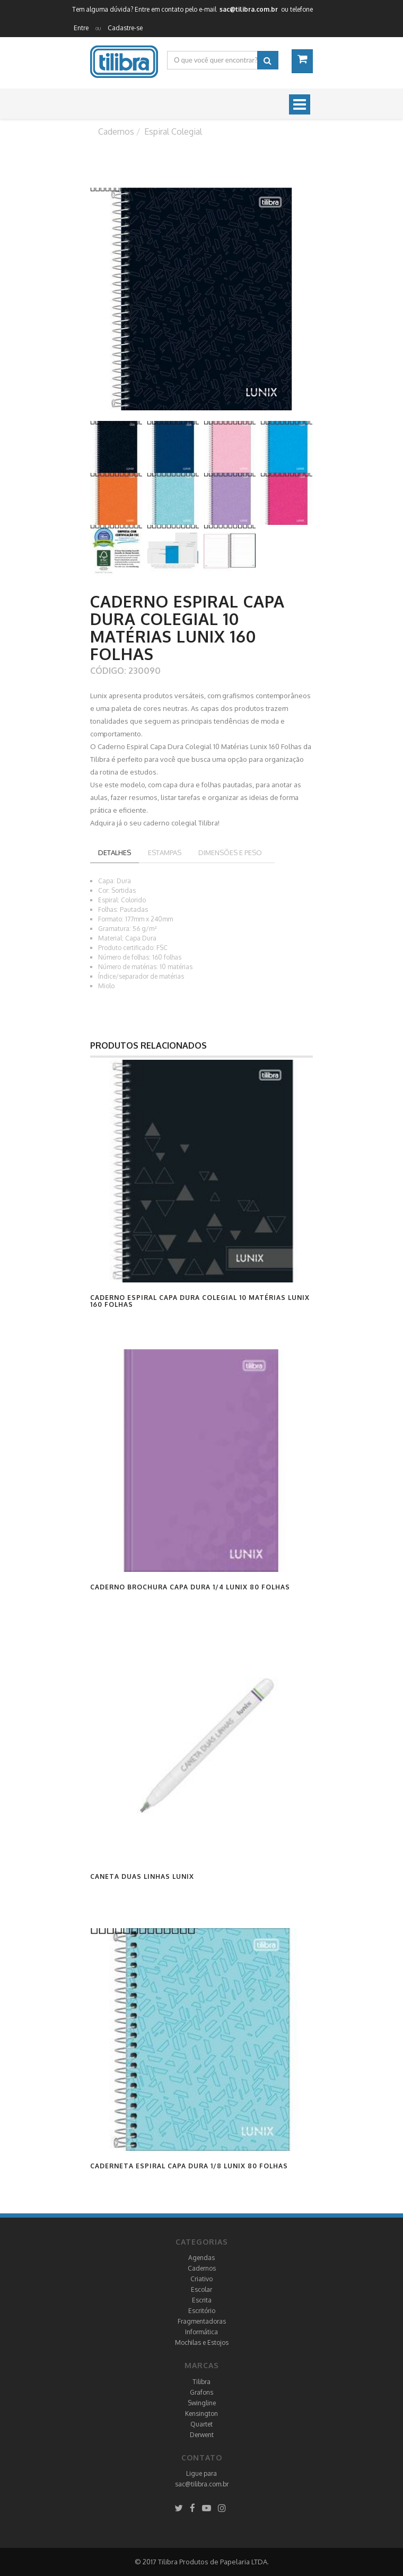 The width and height of the screenshot is (403, 2576). What do you see at coordinates (201, 2279) in the screenshot?
I see `Criativo` at bounding box center [201, 2279].